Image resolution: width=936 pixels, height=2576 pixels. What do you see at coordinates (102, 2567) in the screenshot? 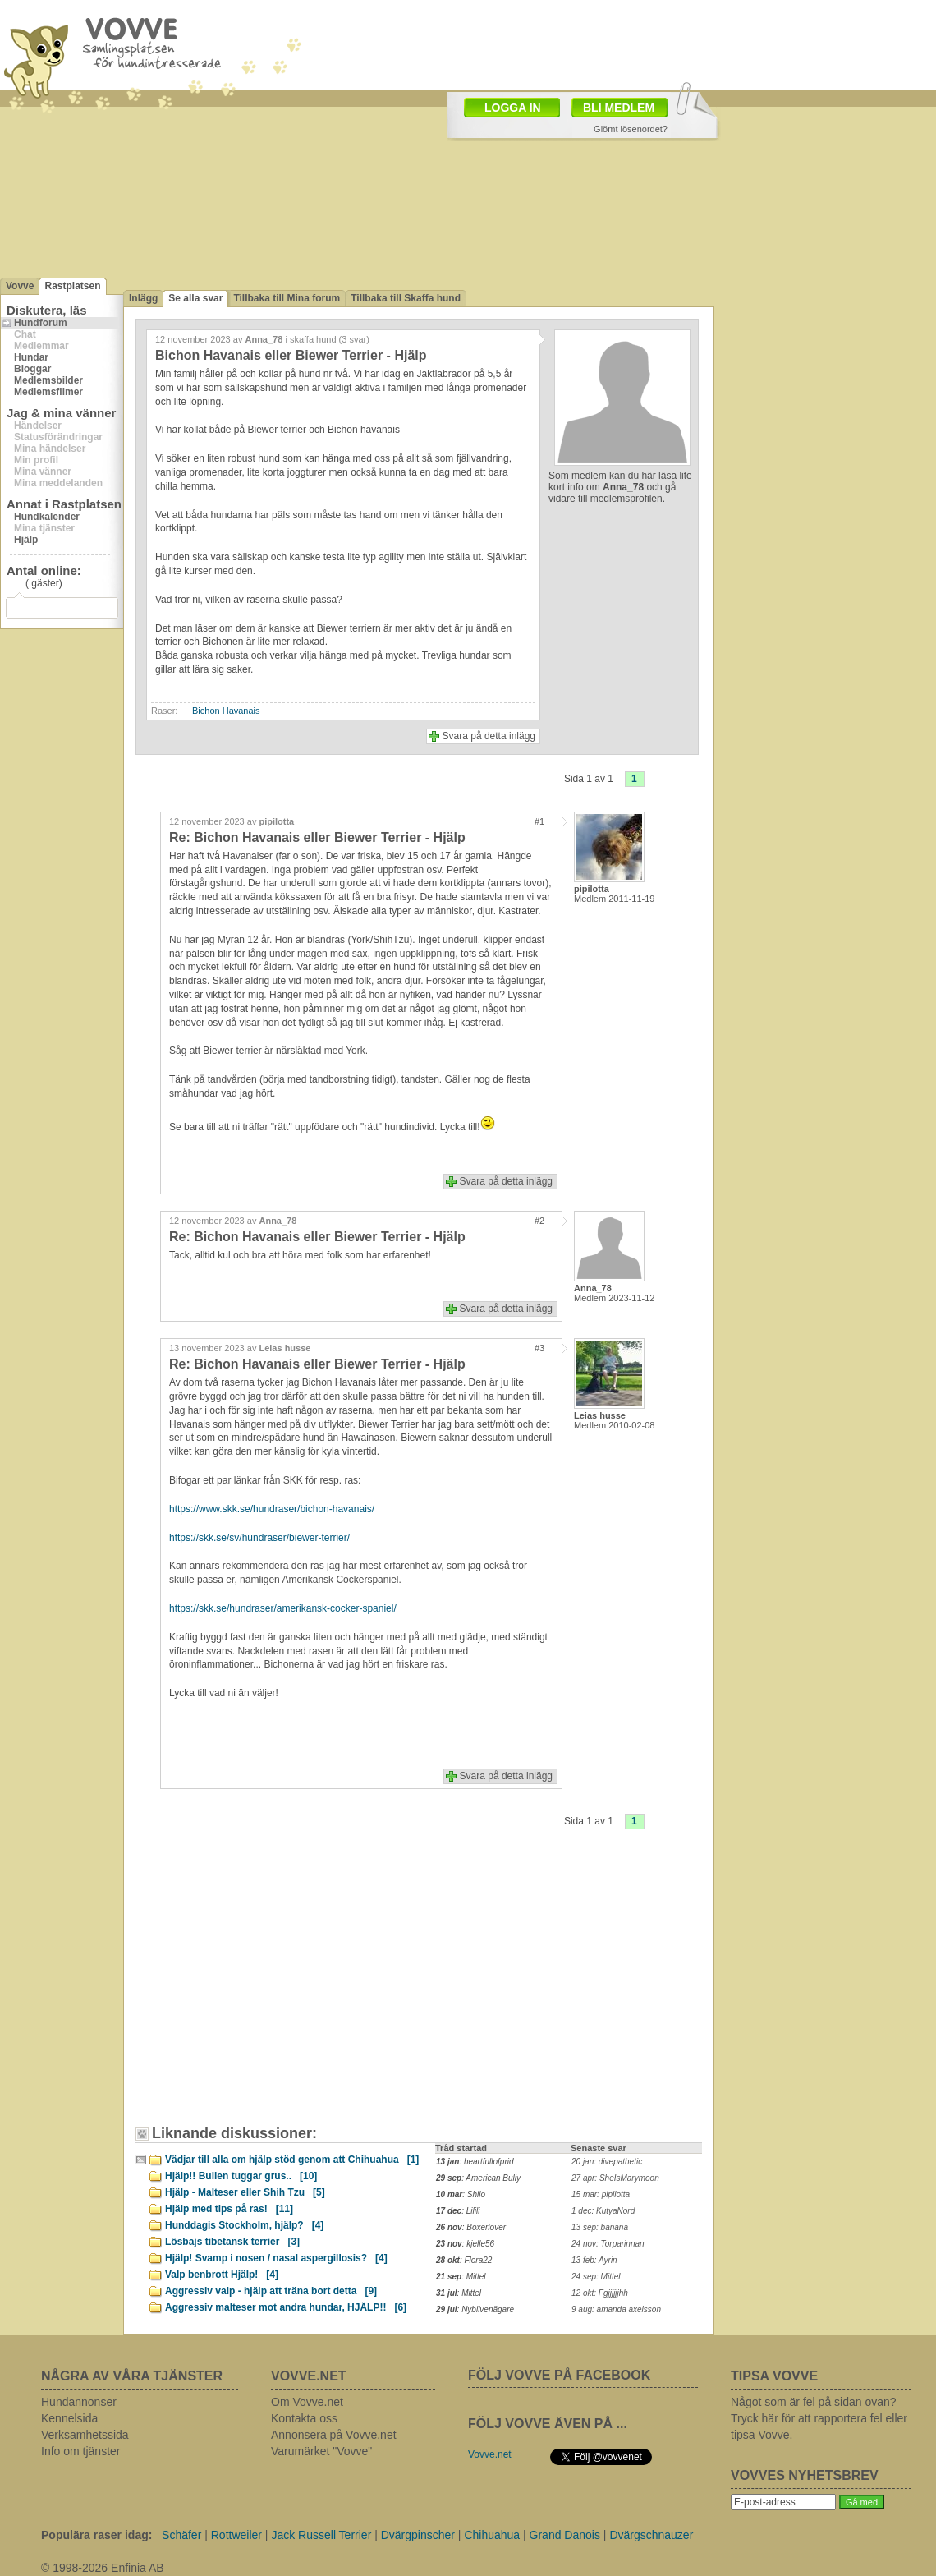
I see `© 1998-2026 Enfinia AB` at bounding box center [102, 2567].